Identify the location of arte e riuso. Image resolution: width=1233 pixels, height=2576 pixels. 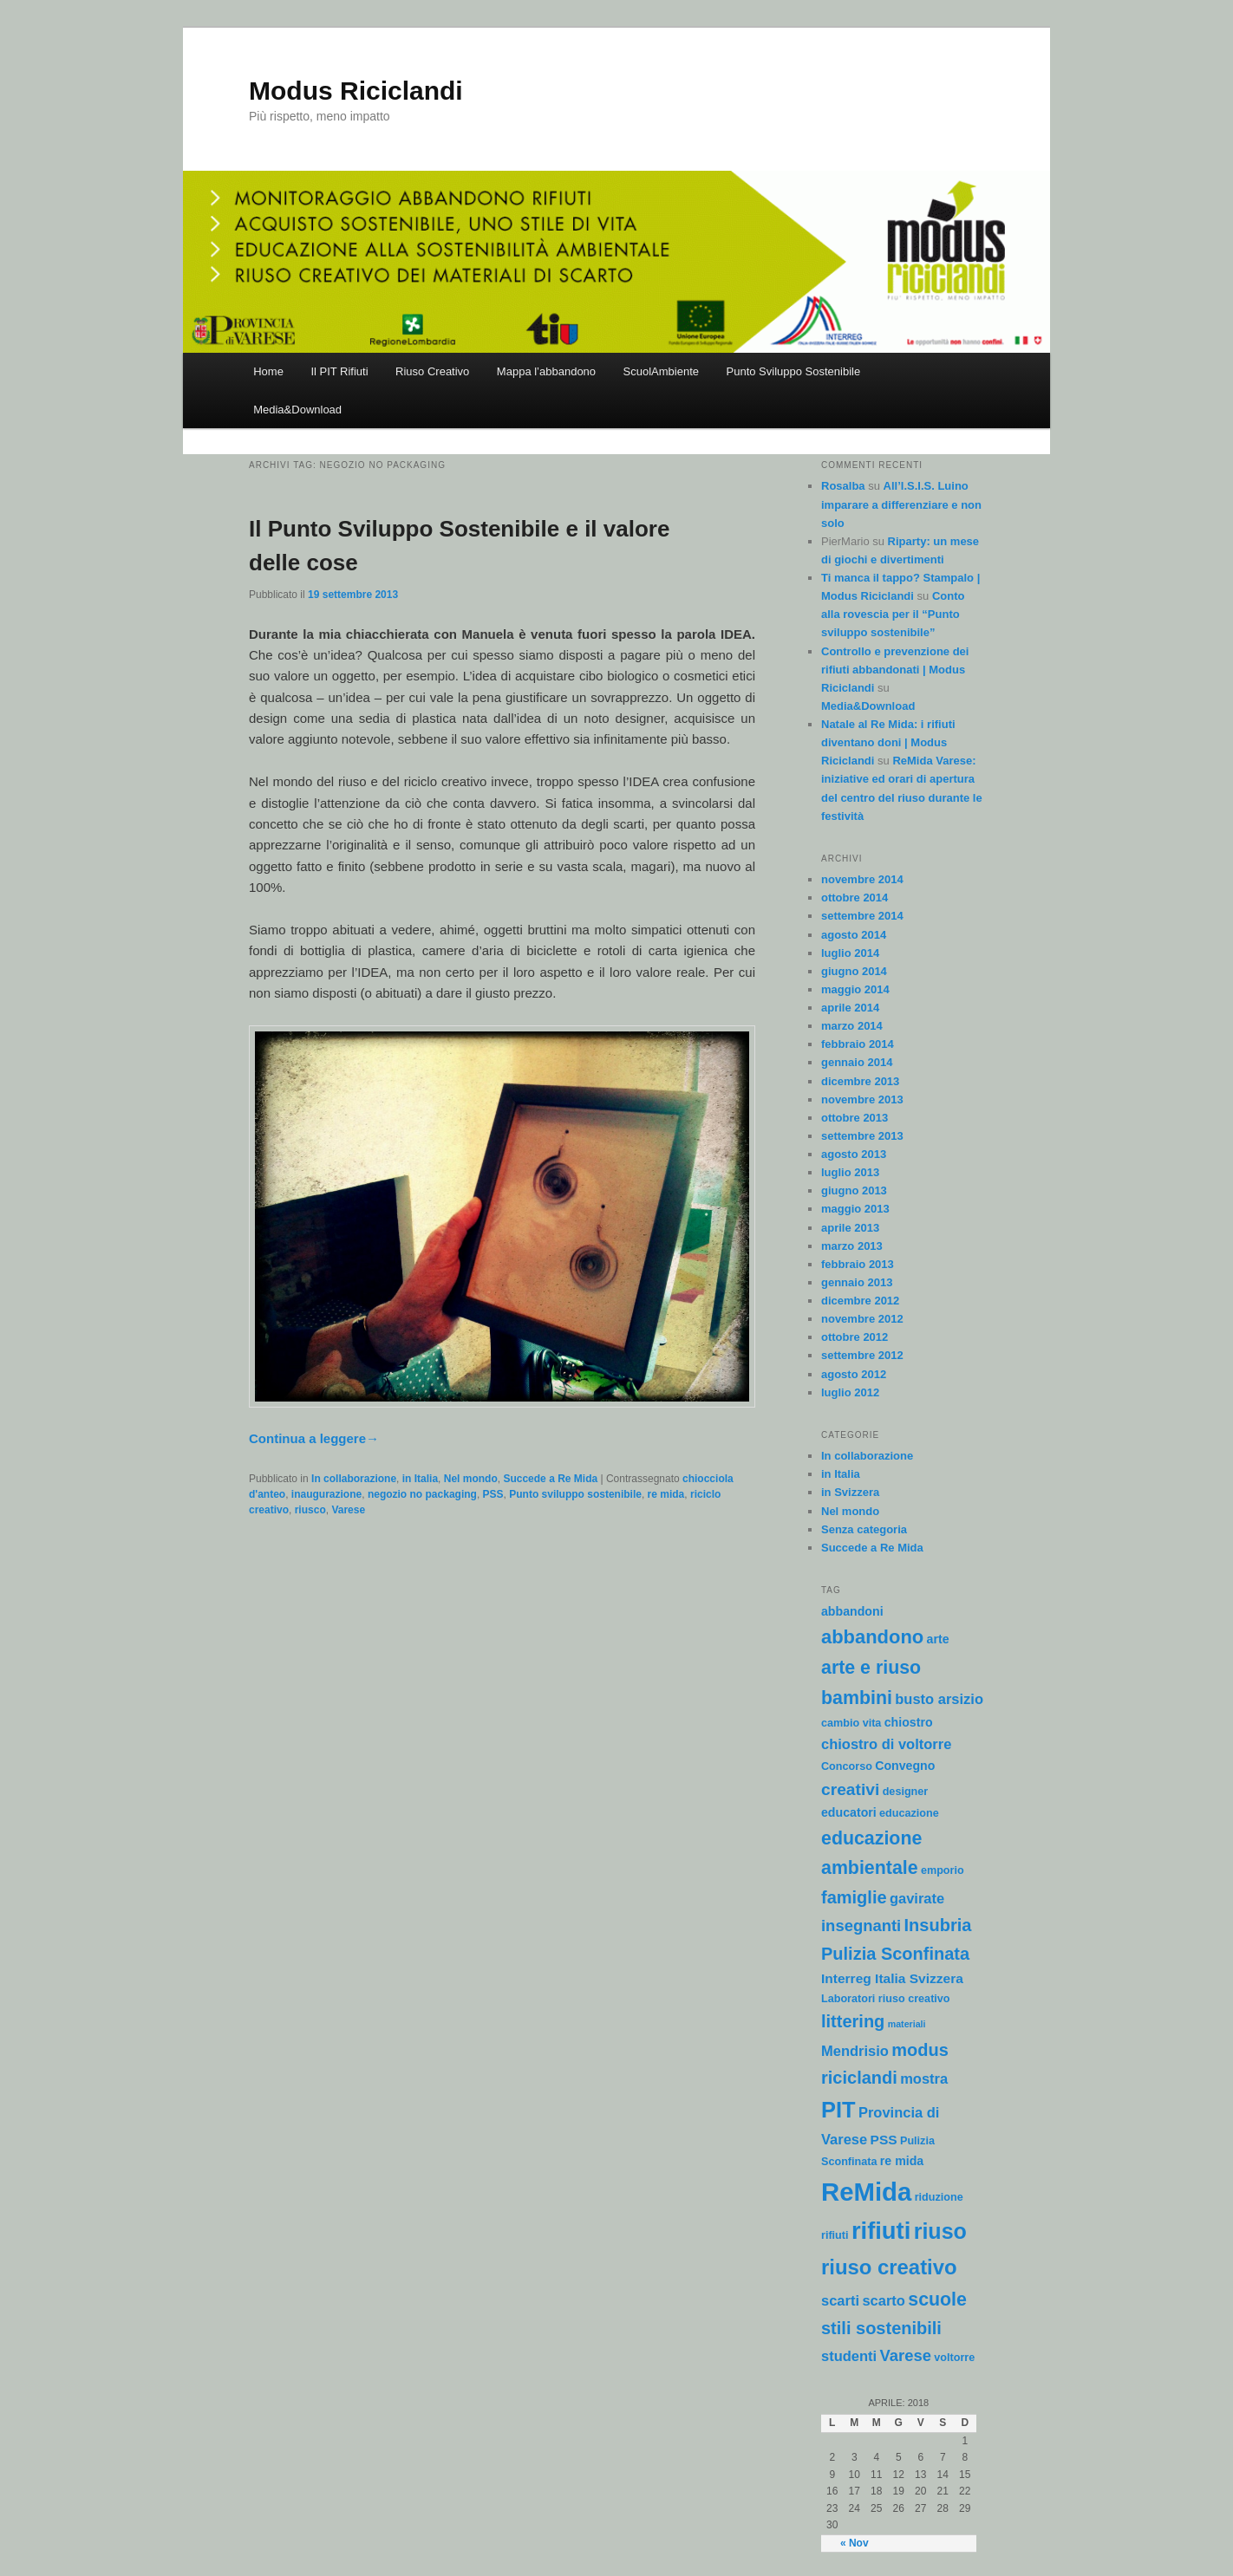
(871, 1667).